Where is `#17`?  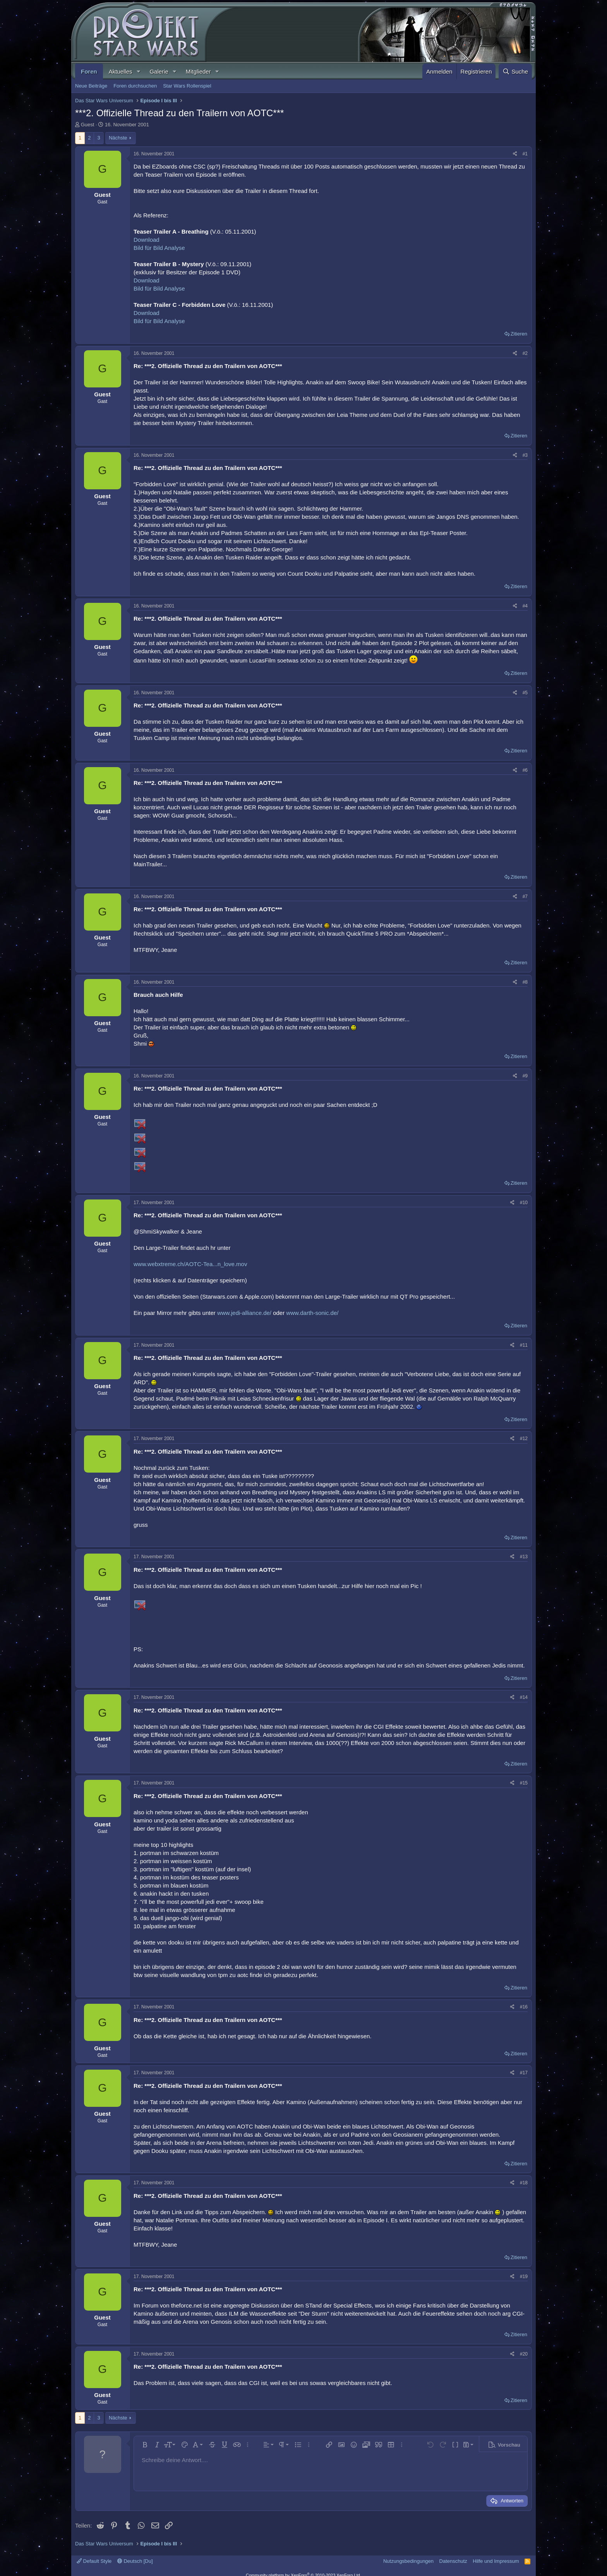 #17 is located at coordinates (524, 2072).